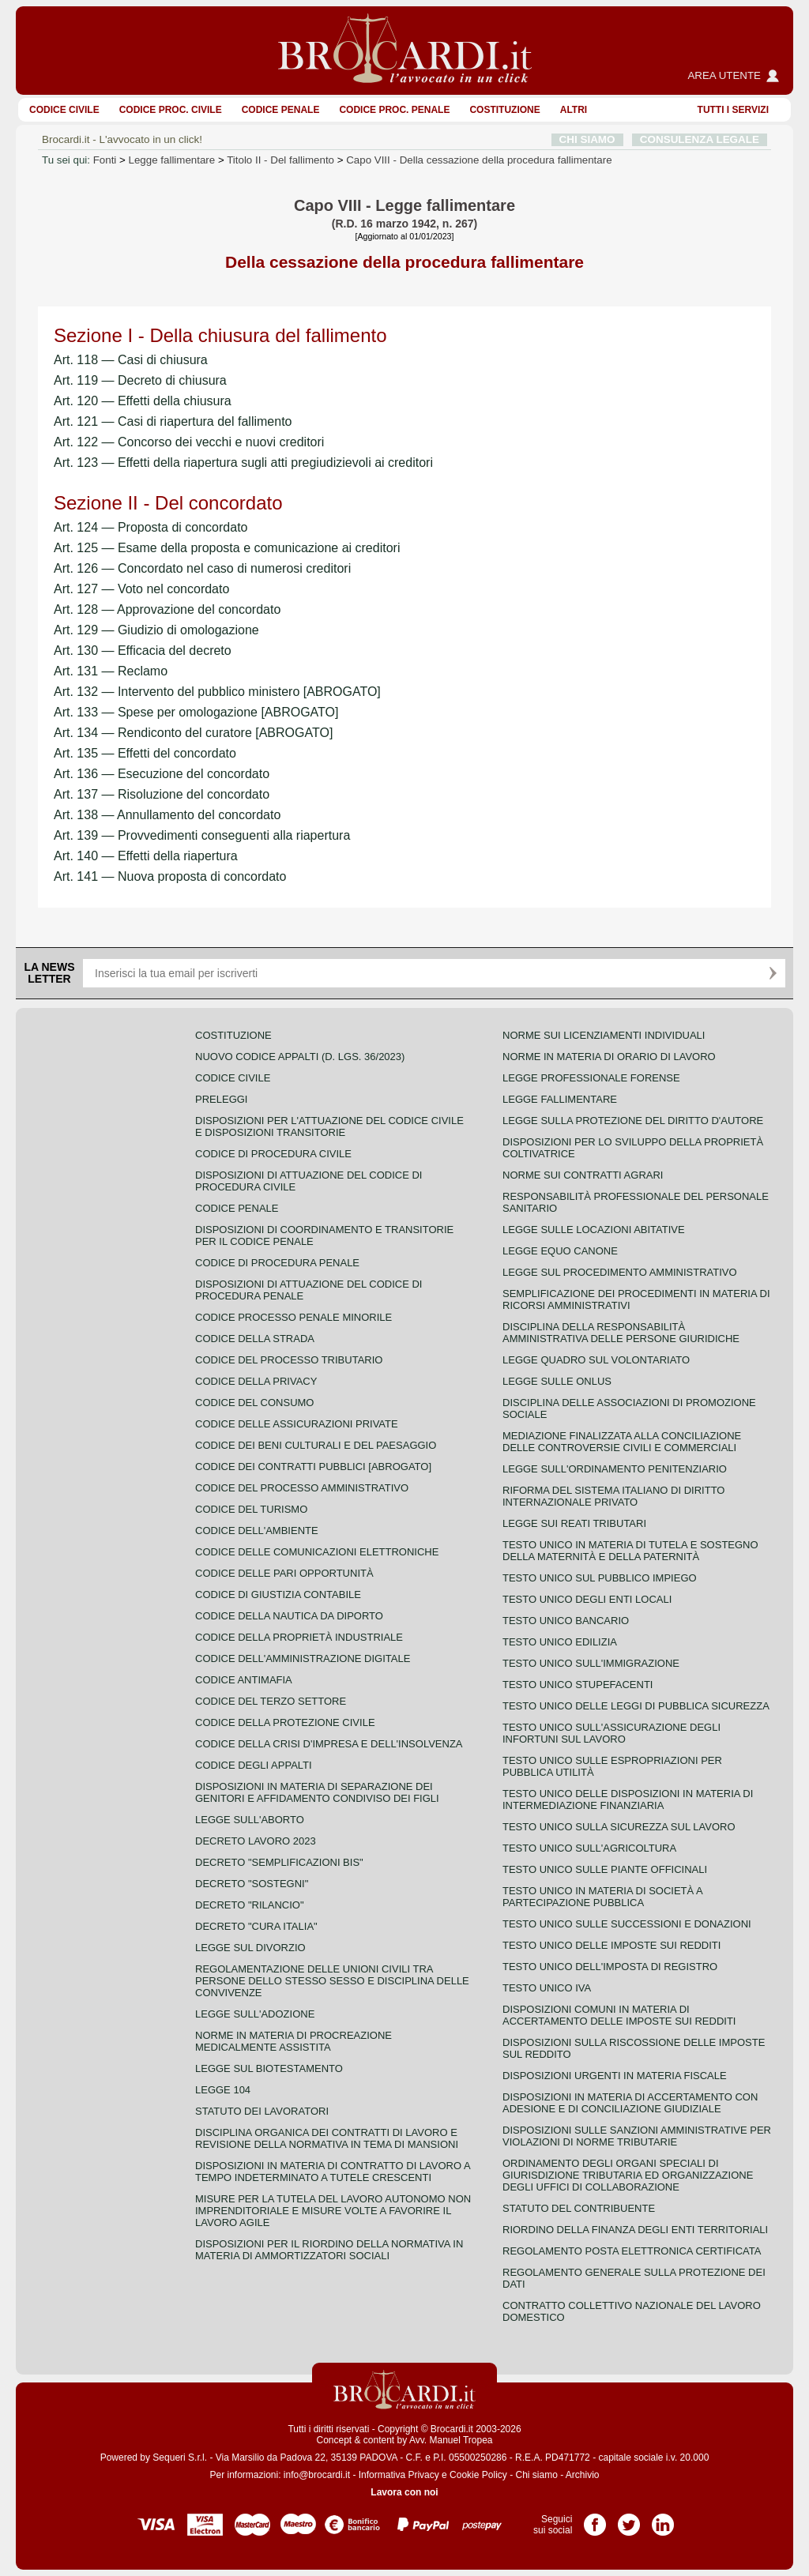 The image size is (809, 2576). I want to click on Disposizioni urgenti in materia fiscale, so click(614, 2075).